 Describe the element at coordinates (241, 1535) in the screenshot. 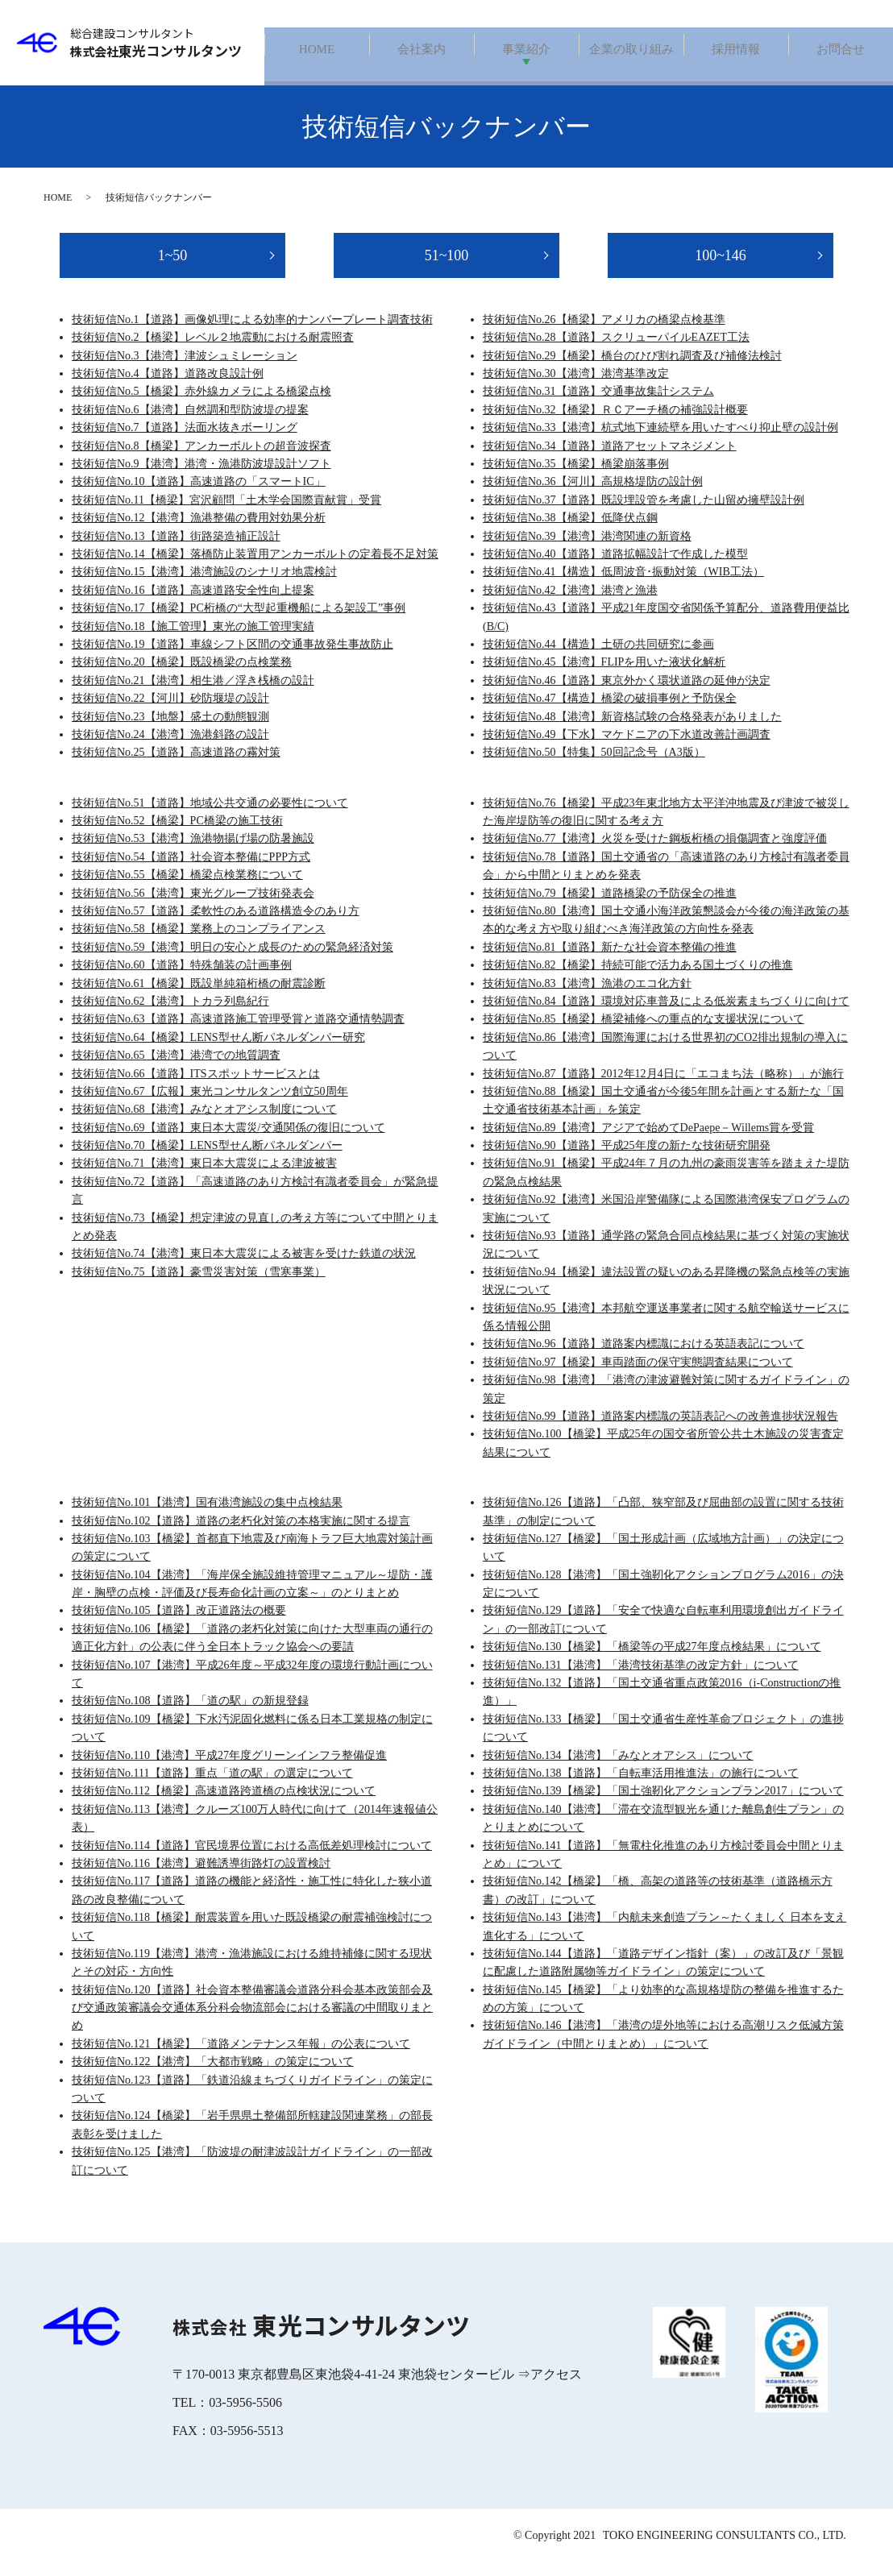

I see `技術短信No.102【道路】道路の老朽化対策の本格実施に関する提言` at that location.